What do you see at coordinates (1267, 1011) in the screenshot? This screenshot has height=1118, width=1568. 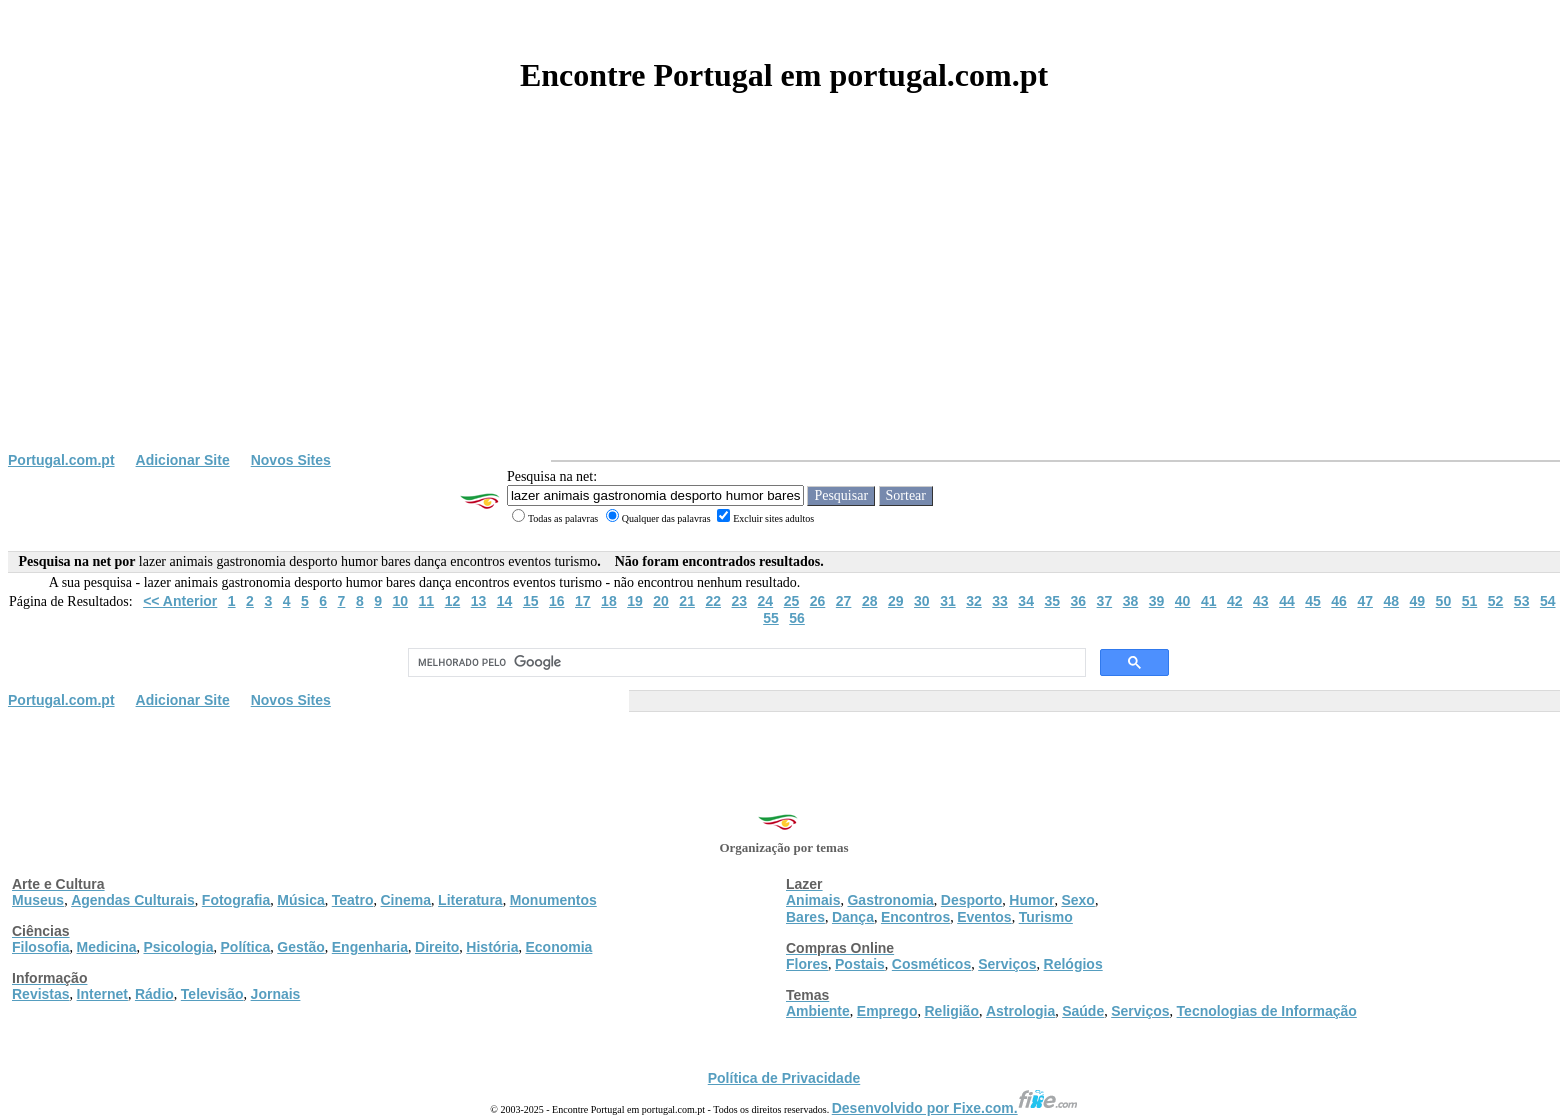 I see `Tecnologias de Informação` at bounding box center [1267, 1011].